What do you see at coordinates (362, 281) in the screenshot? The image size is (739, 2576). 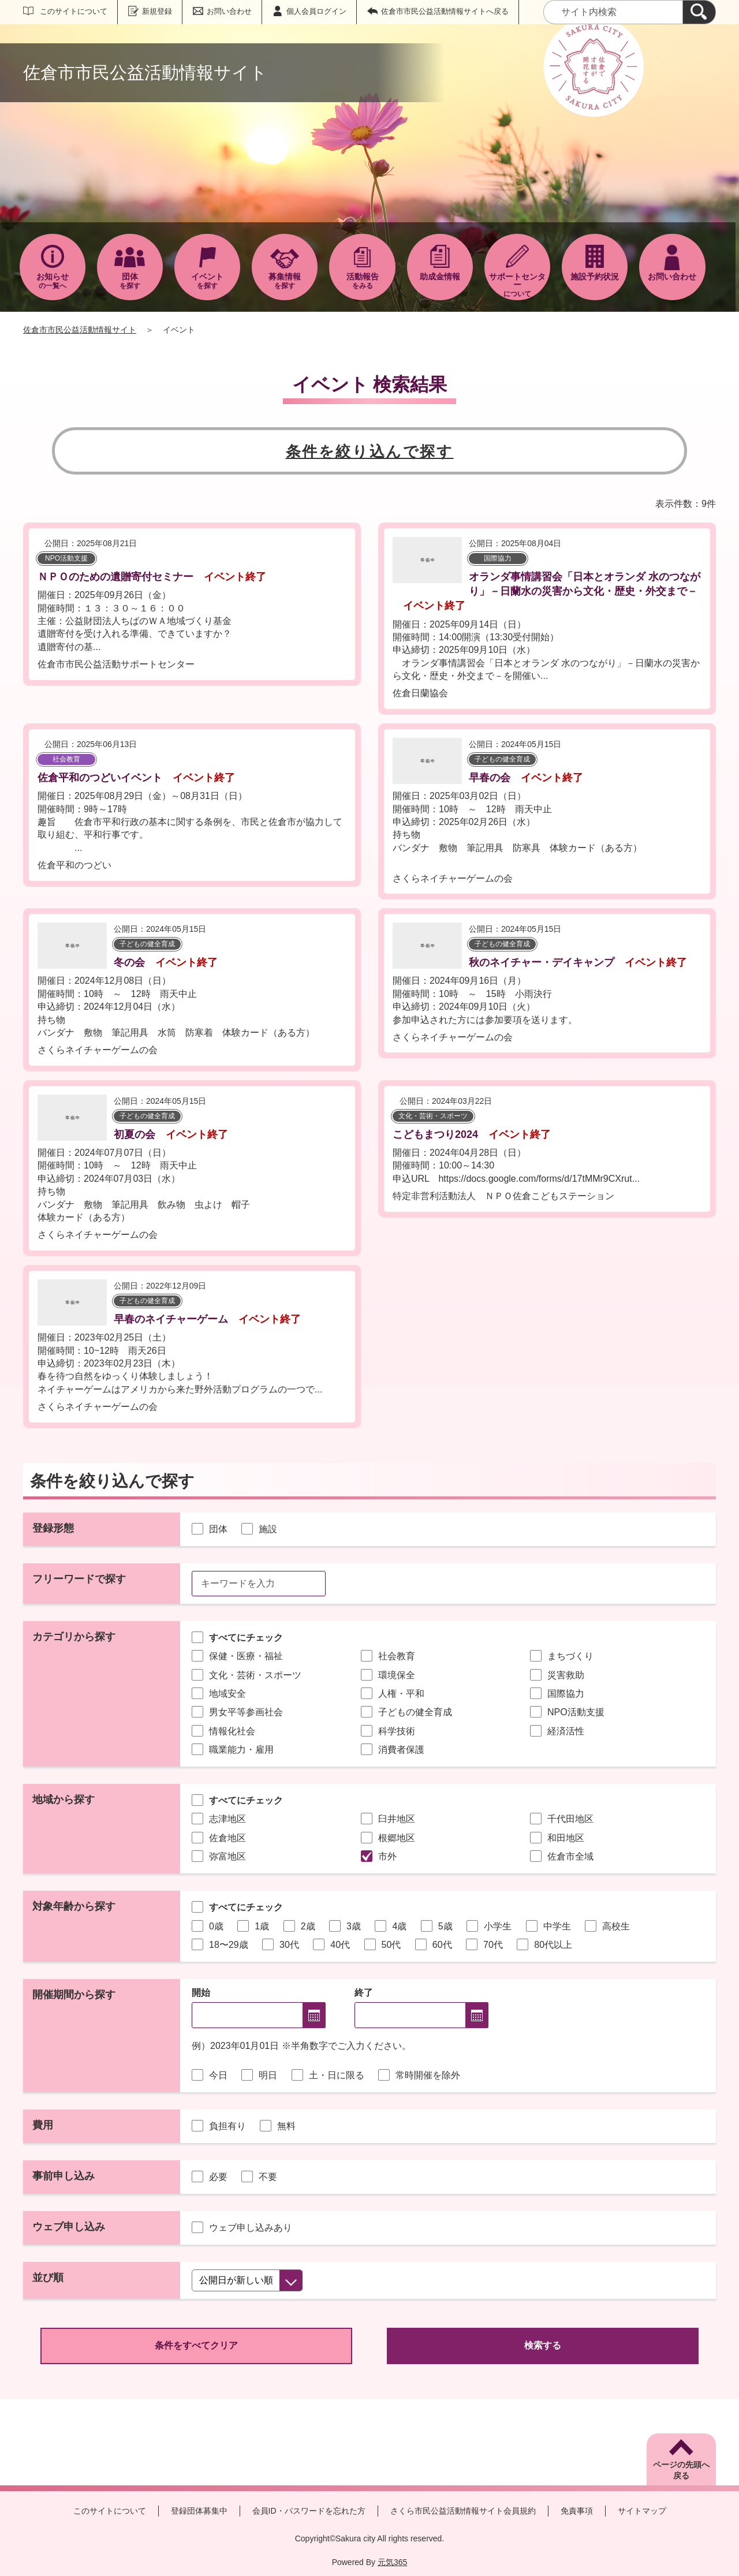 I see `をみる` at bounding box center [362, 281].